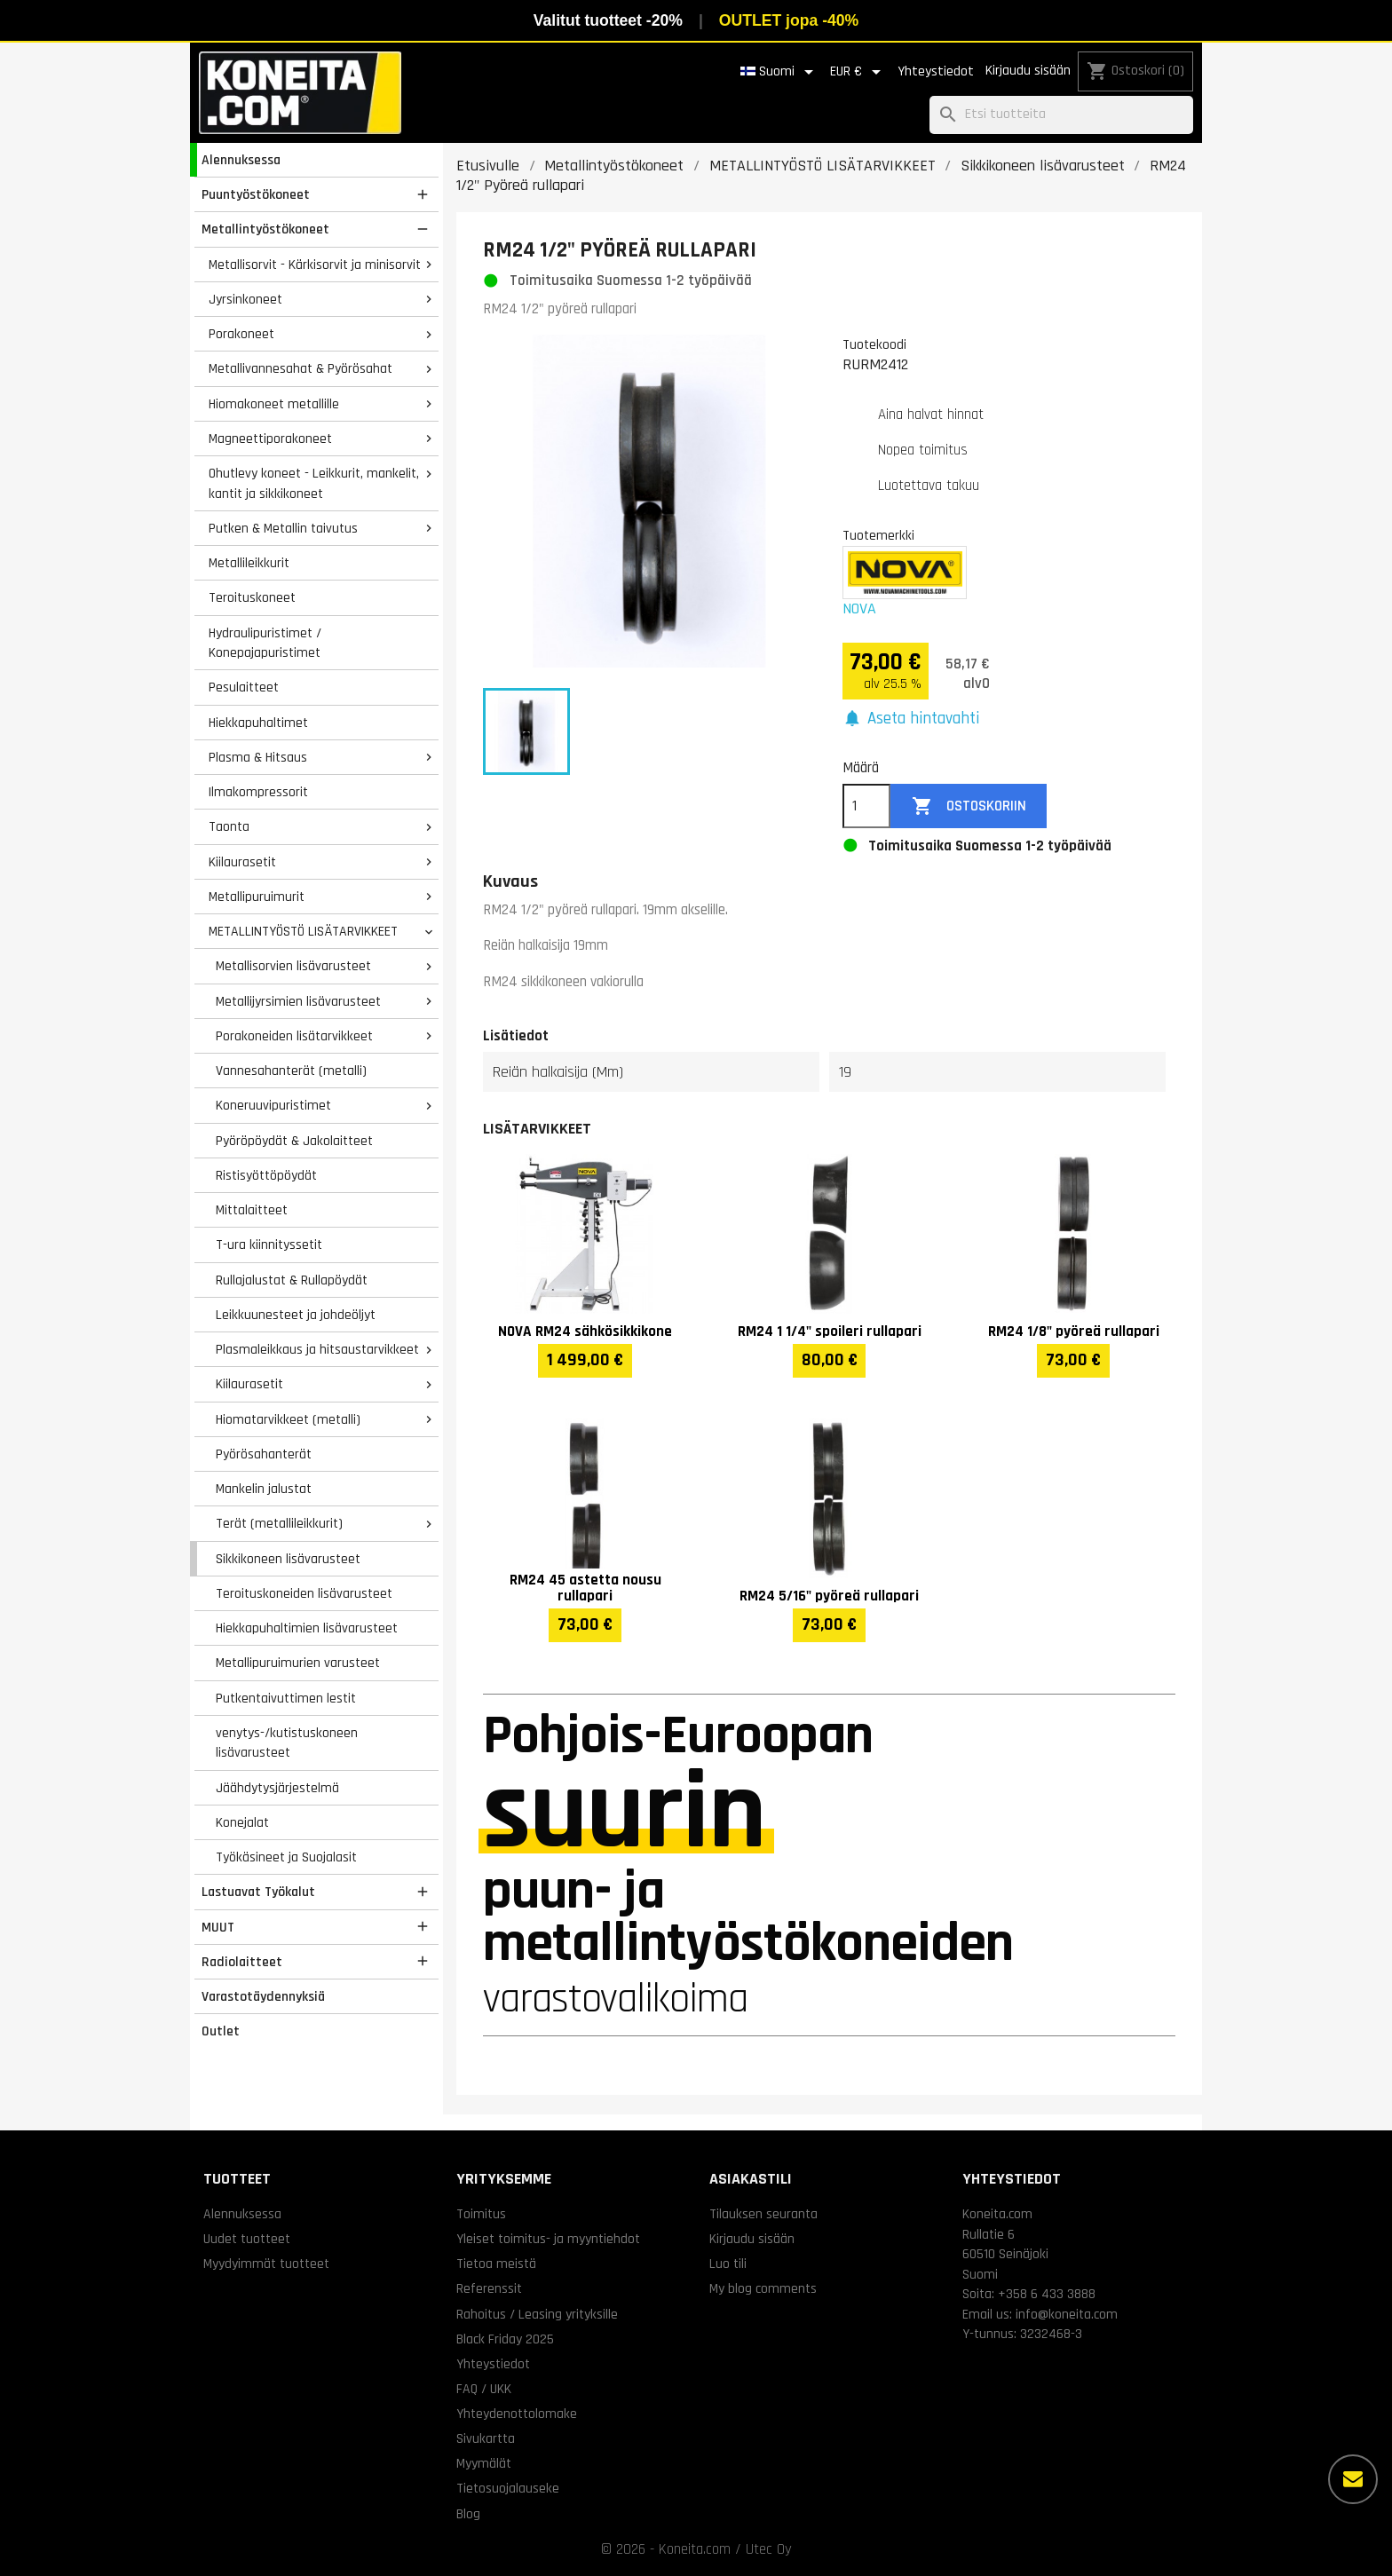 The width and height of the screenshot is (1392, 2576). What do you see at coordinates (265, 229) in the screenshot?
I see `Metallintyöstökoneet` at bounding box center [265, 229].